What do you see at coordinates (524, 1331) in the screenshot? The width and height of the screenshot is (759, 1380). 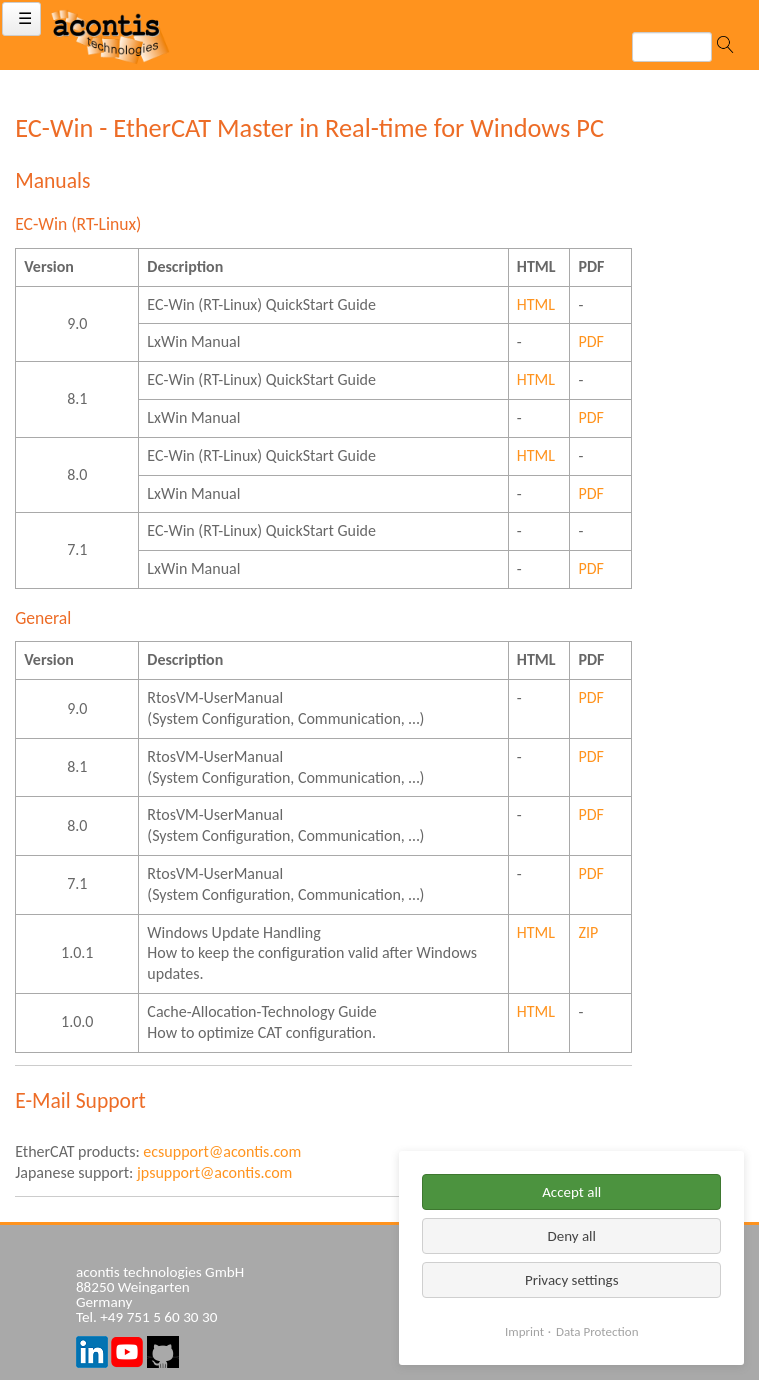 I see `Imprint` at bounding box center [524, 1331].